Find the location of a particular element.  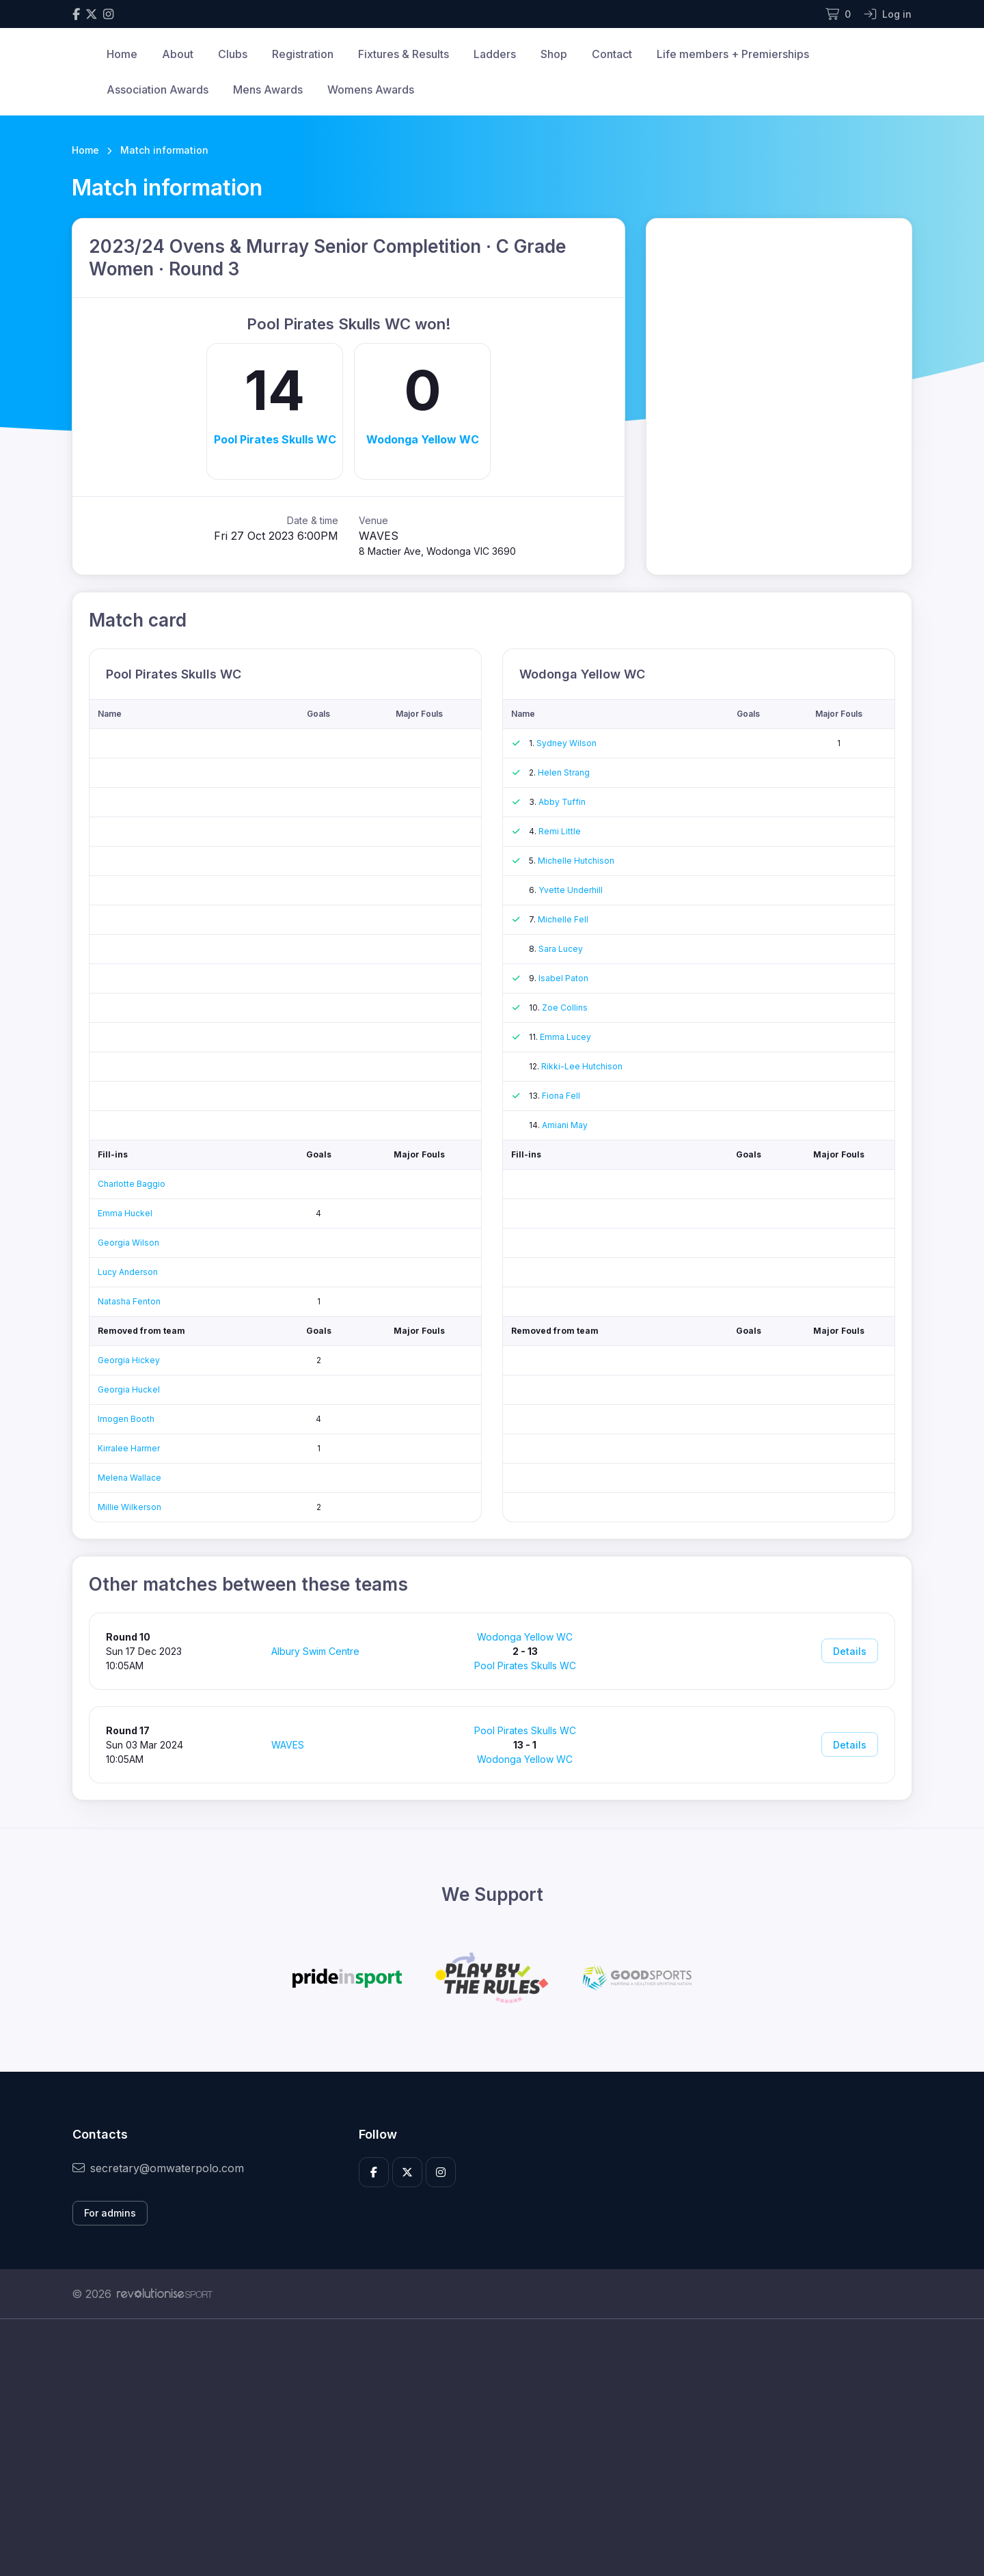

Georgia Hickey is located at coordinates (129, 1360).